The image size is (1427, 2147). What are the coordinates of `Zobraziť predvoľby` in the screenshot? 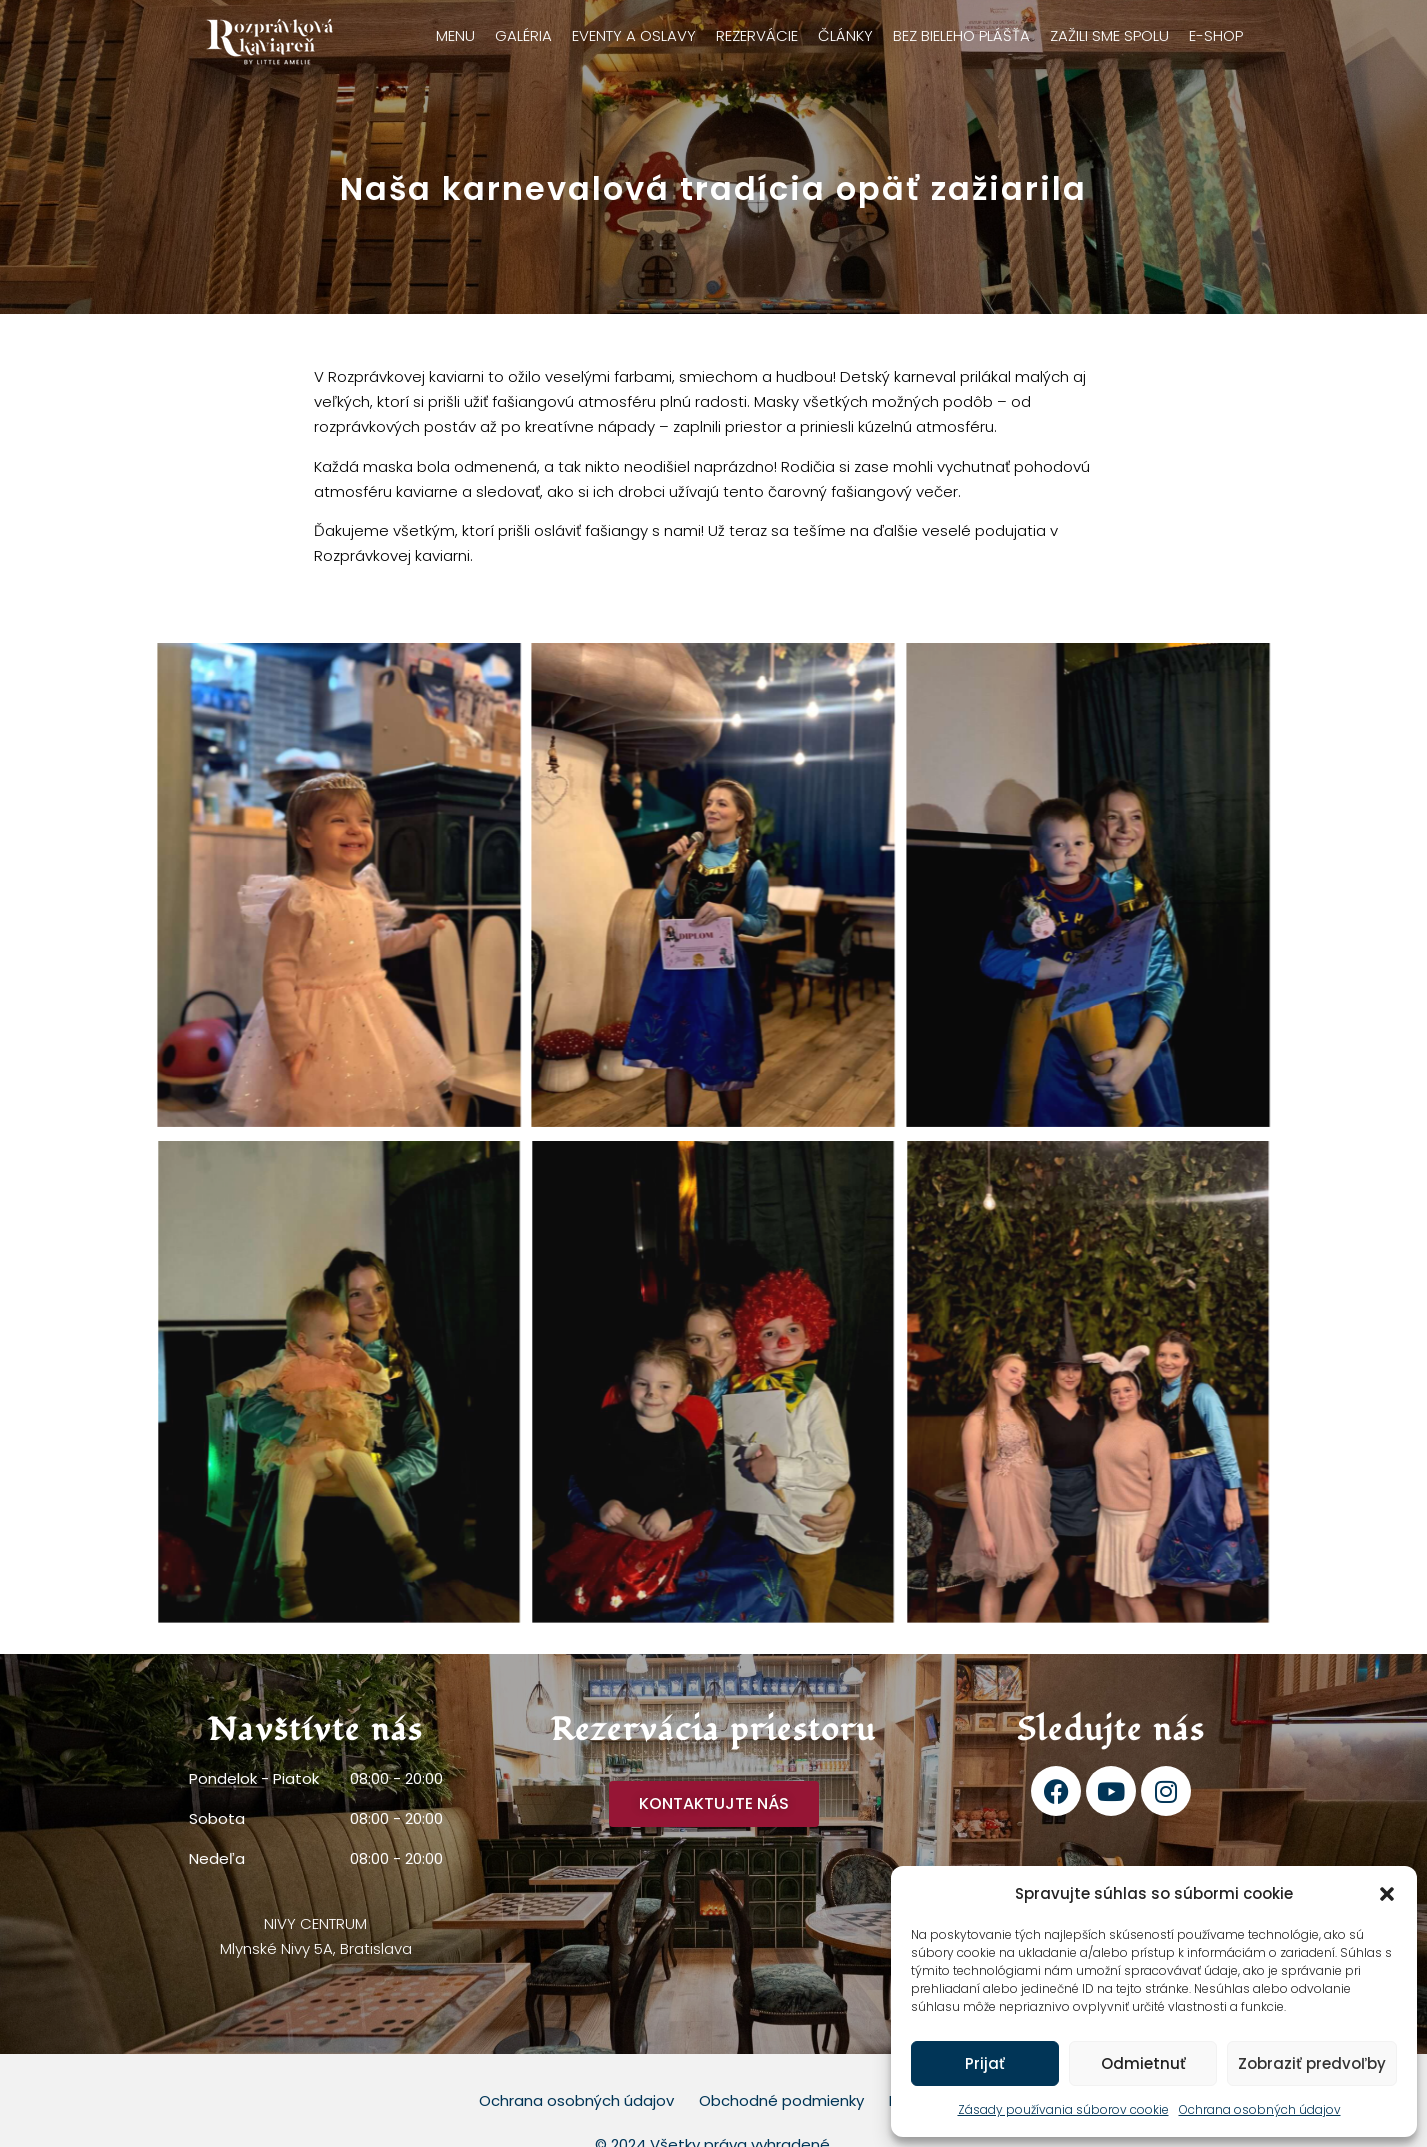 It's located at (1312, 2063).